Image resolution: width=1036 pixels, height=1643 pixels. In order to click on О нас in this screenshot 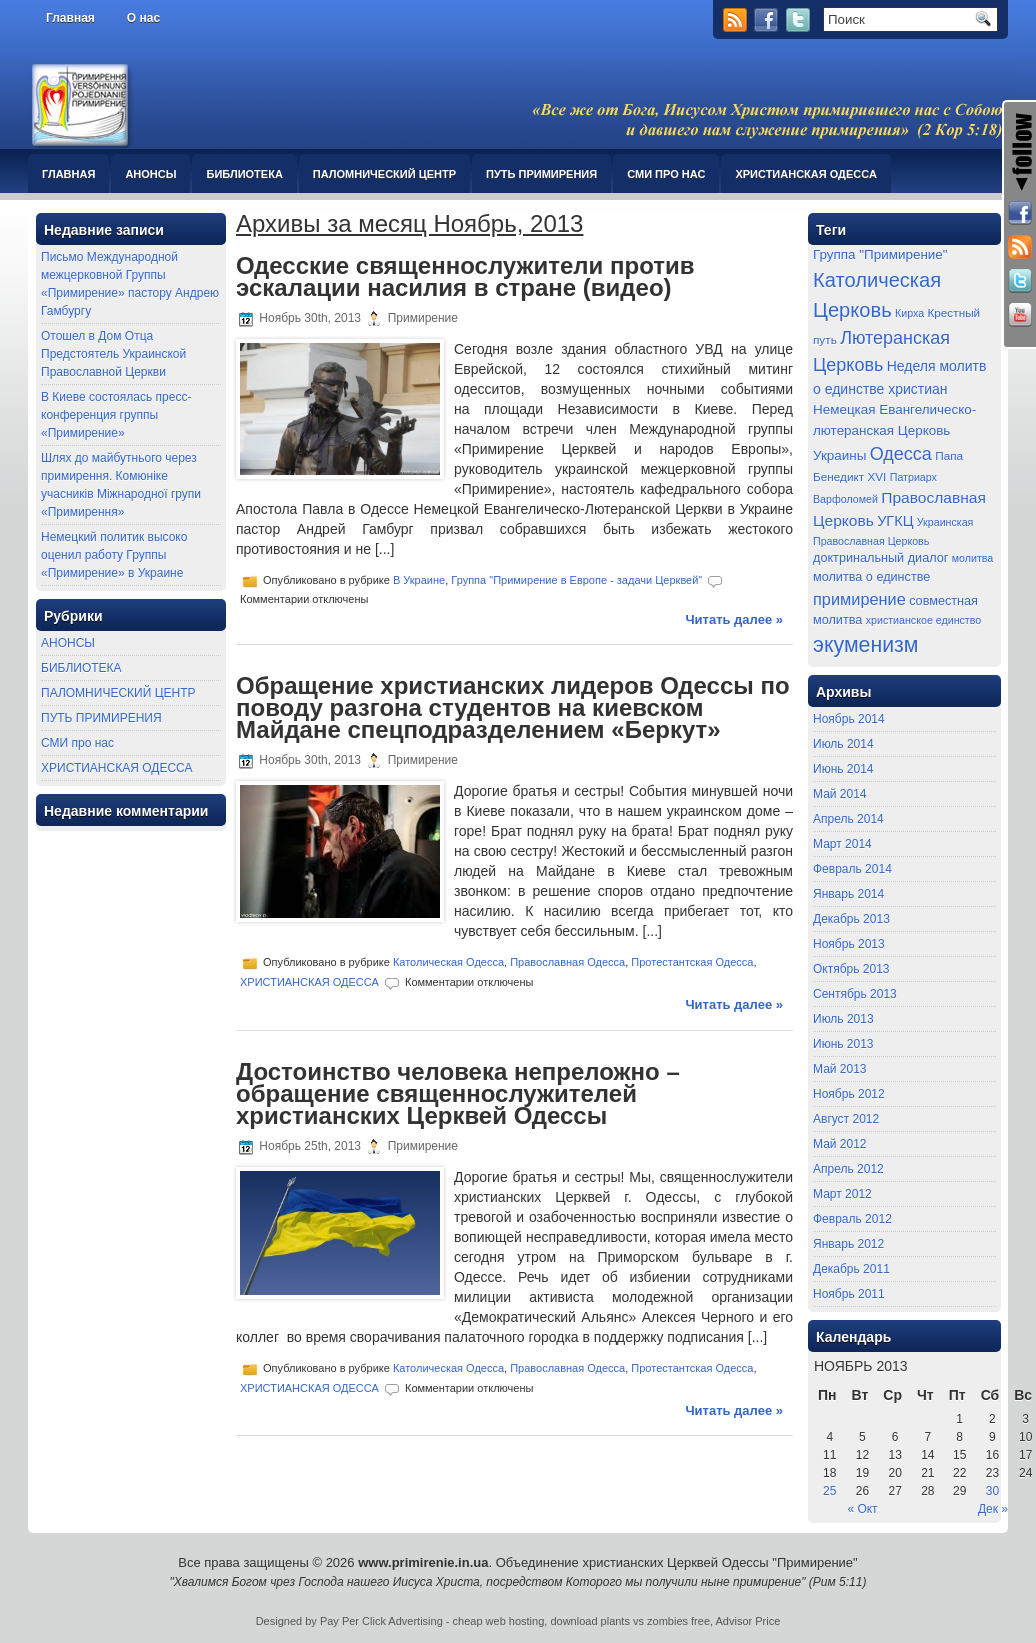, I will do `click(143, 18)`.